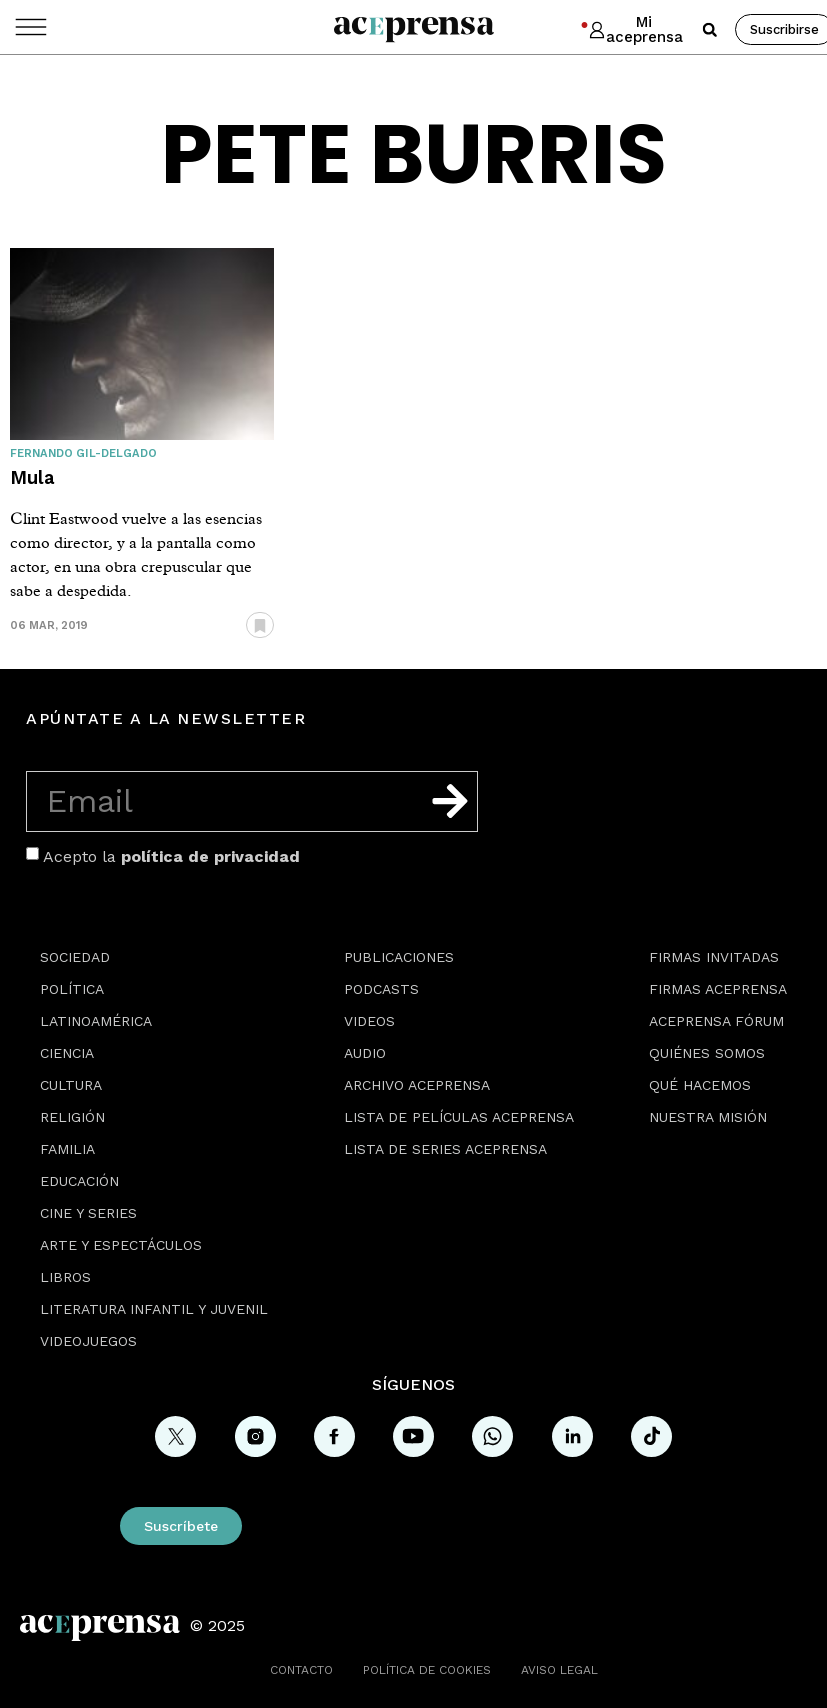  I want to click on [button], so click(710, 30).